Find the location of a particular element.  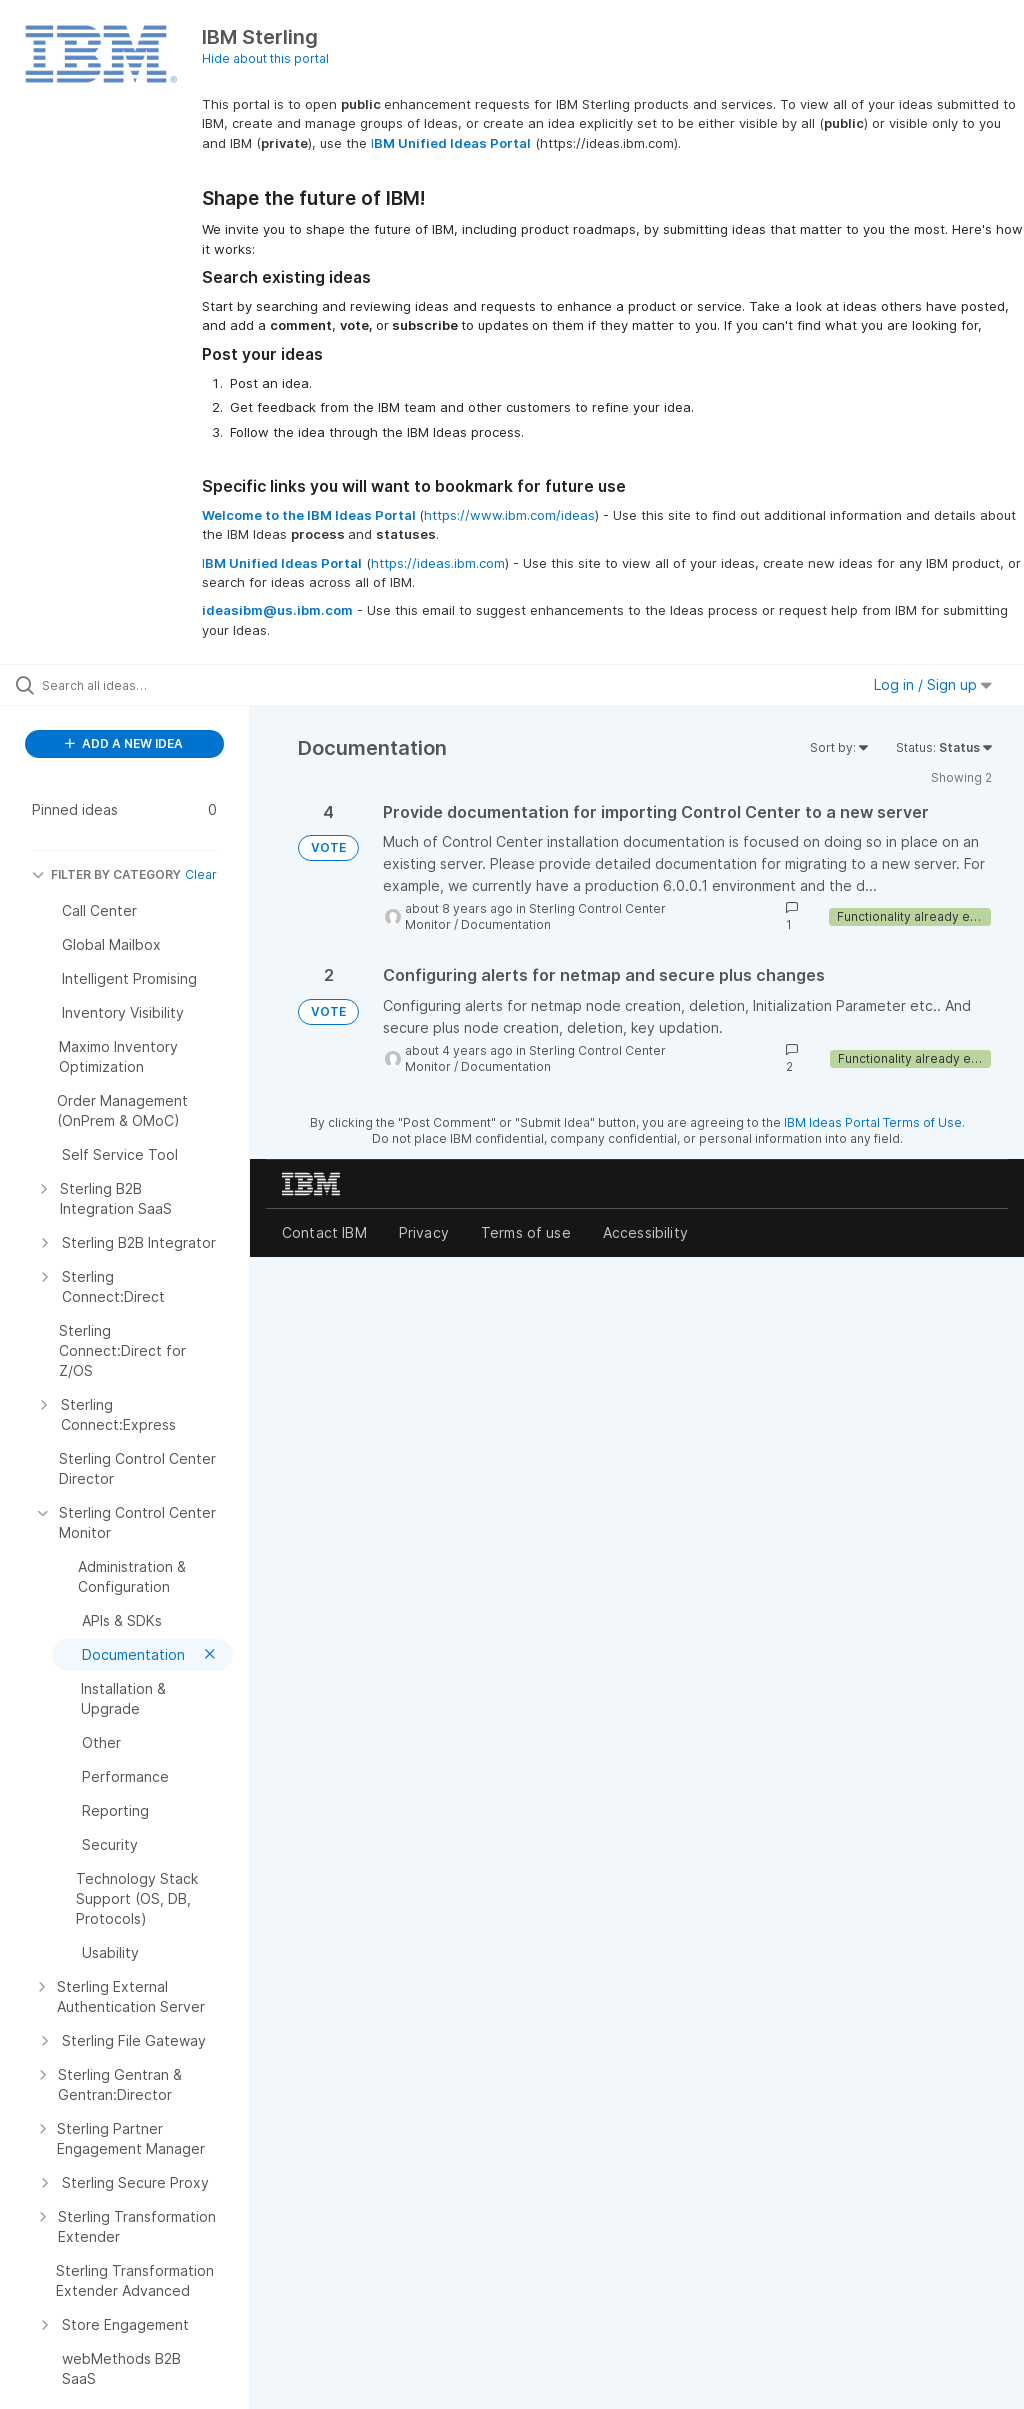

IBM Ideas Portal Terms of Use is located at coordinates (873, 1122).